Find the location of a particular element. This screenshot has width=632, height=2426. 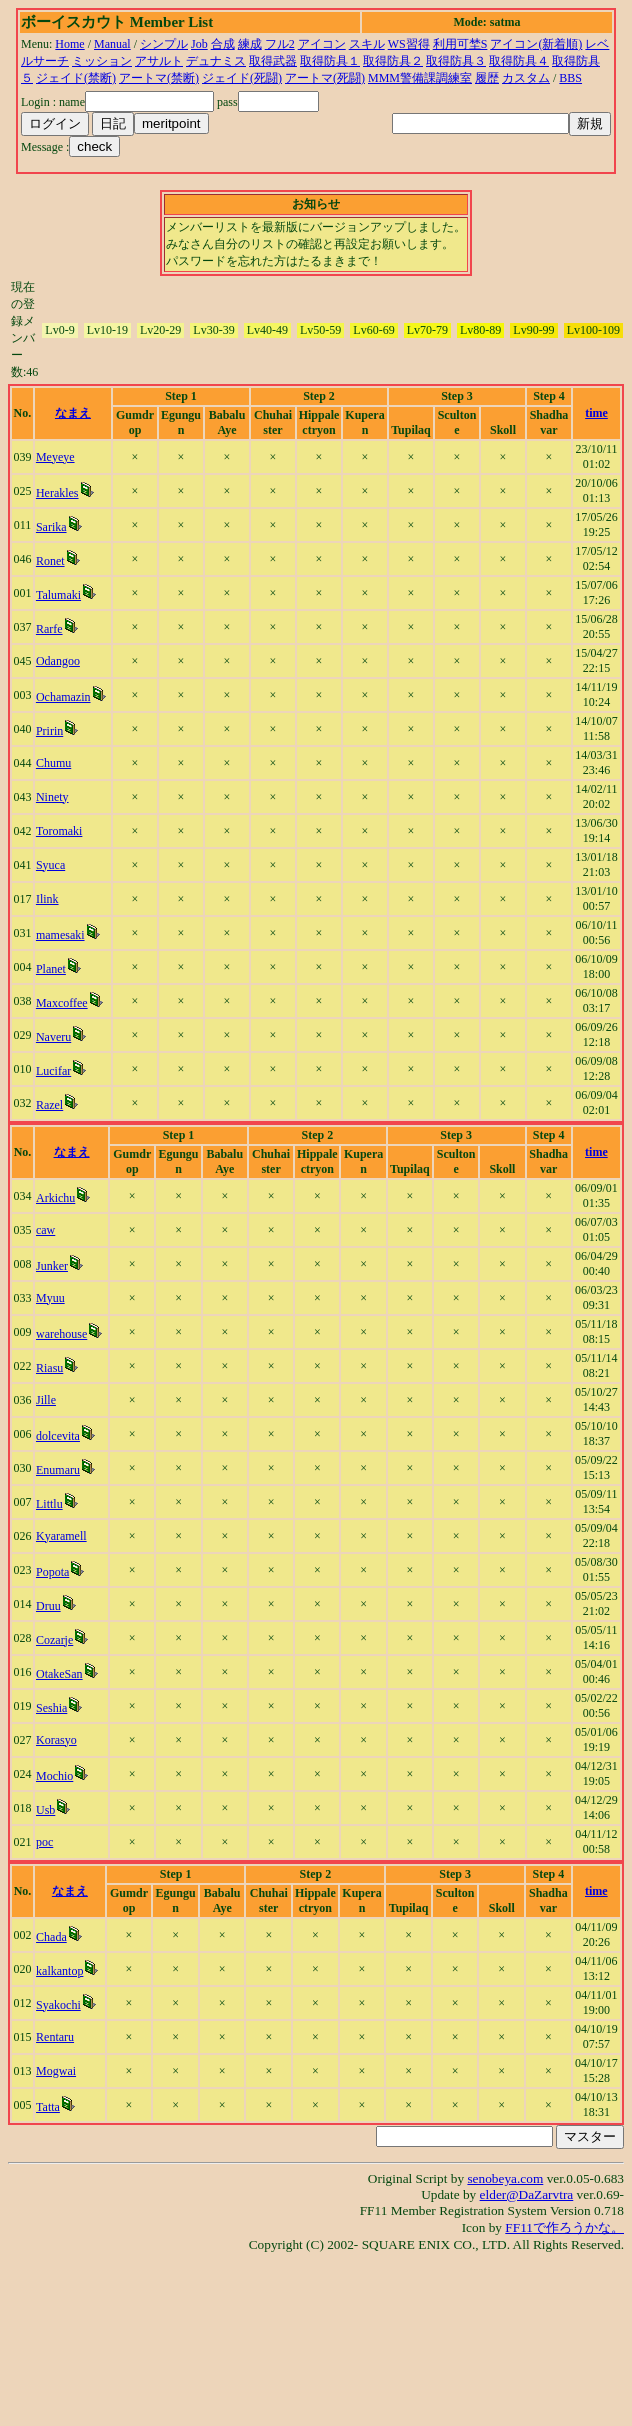

Naveru is located at coordinates (53, 1037).